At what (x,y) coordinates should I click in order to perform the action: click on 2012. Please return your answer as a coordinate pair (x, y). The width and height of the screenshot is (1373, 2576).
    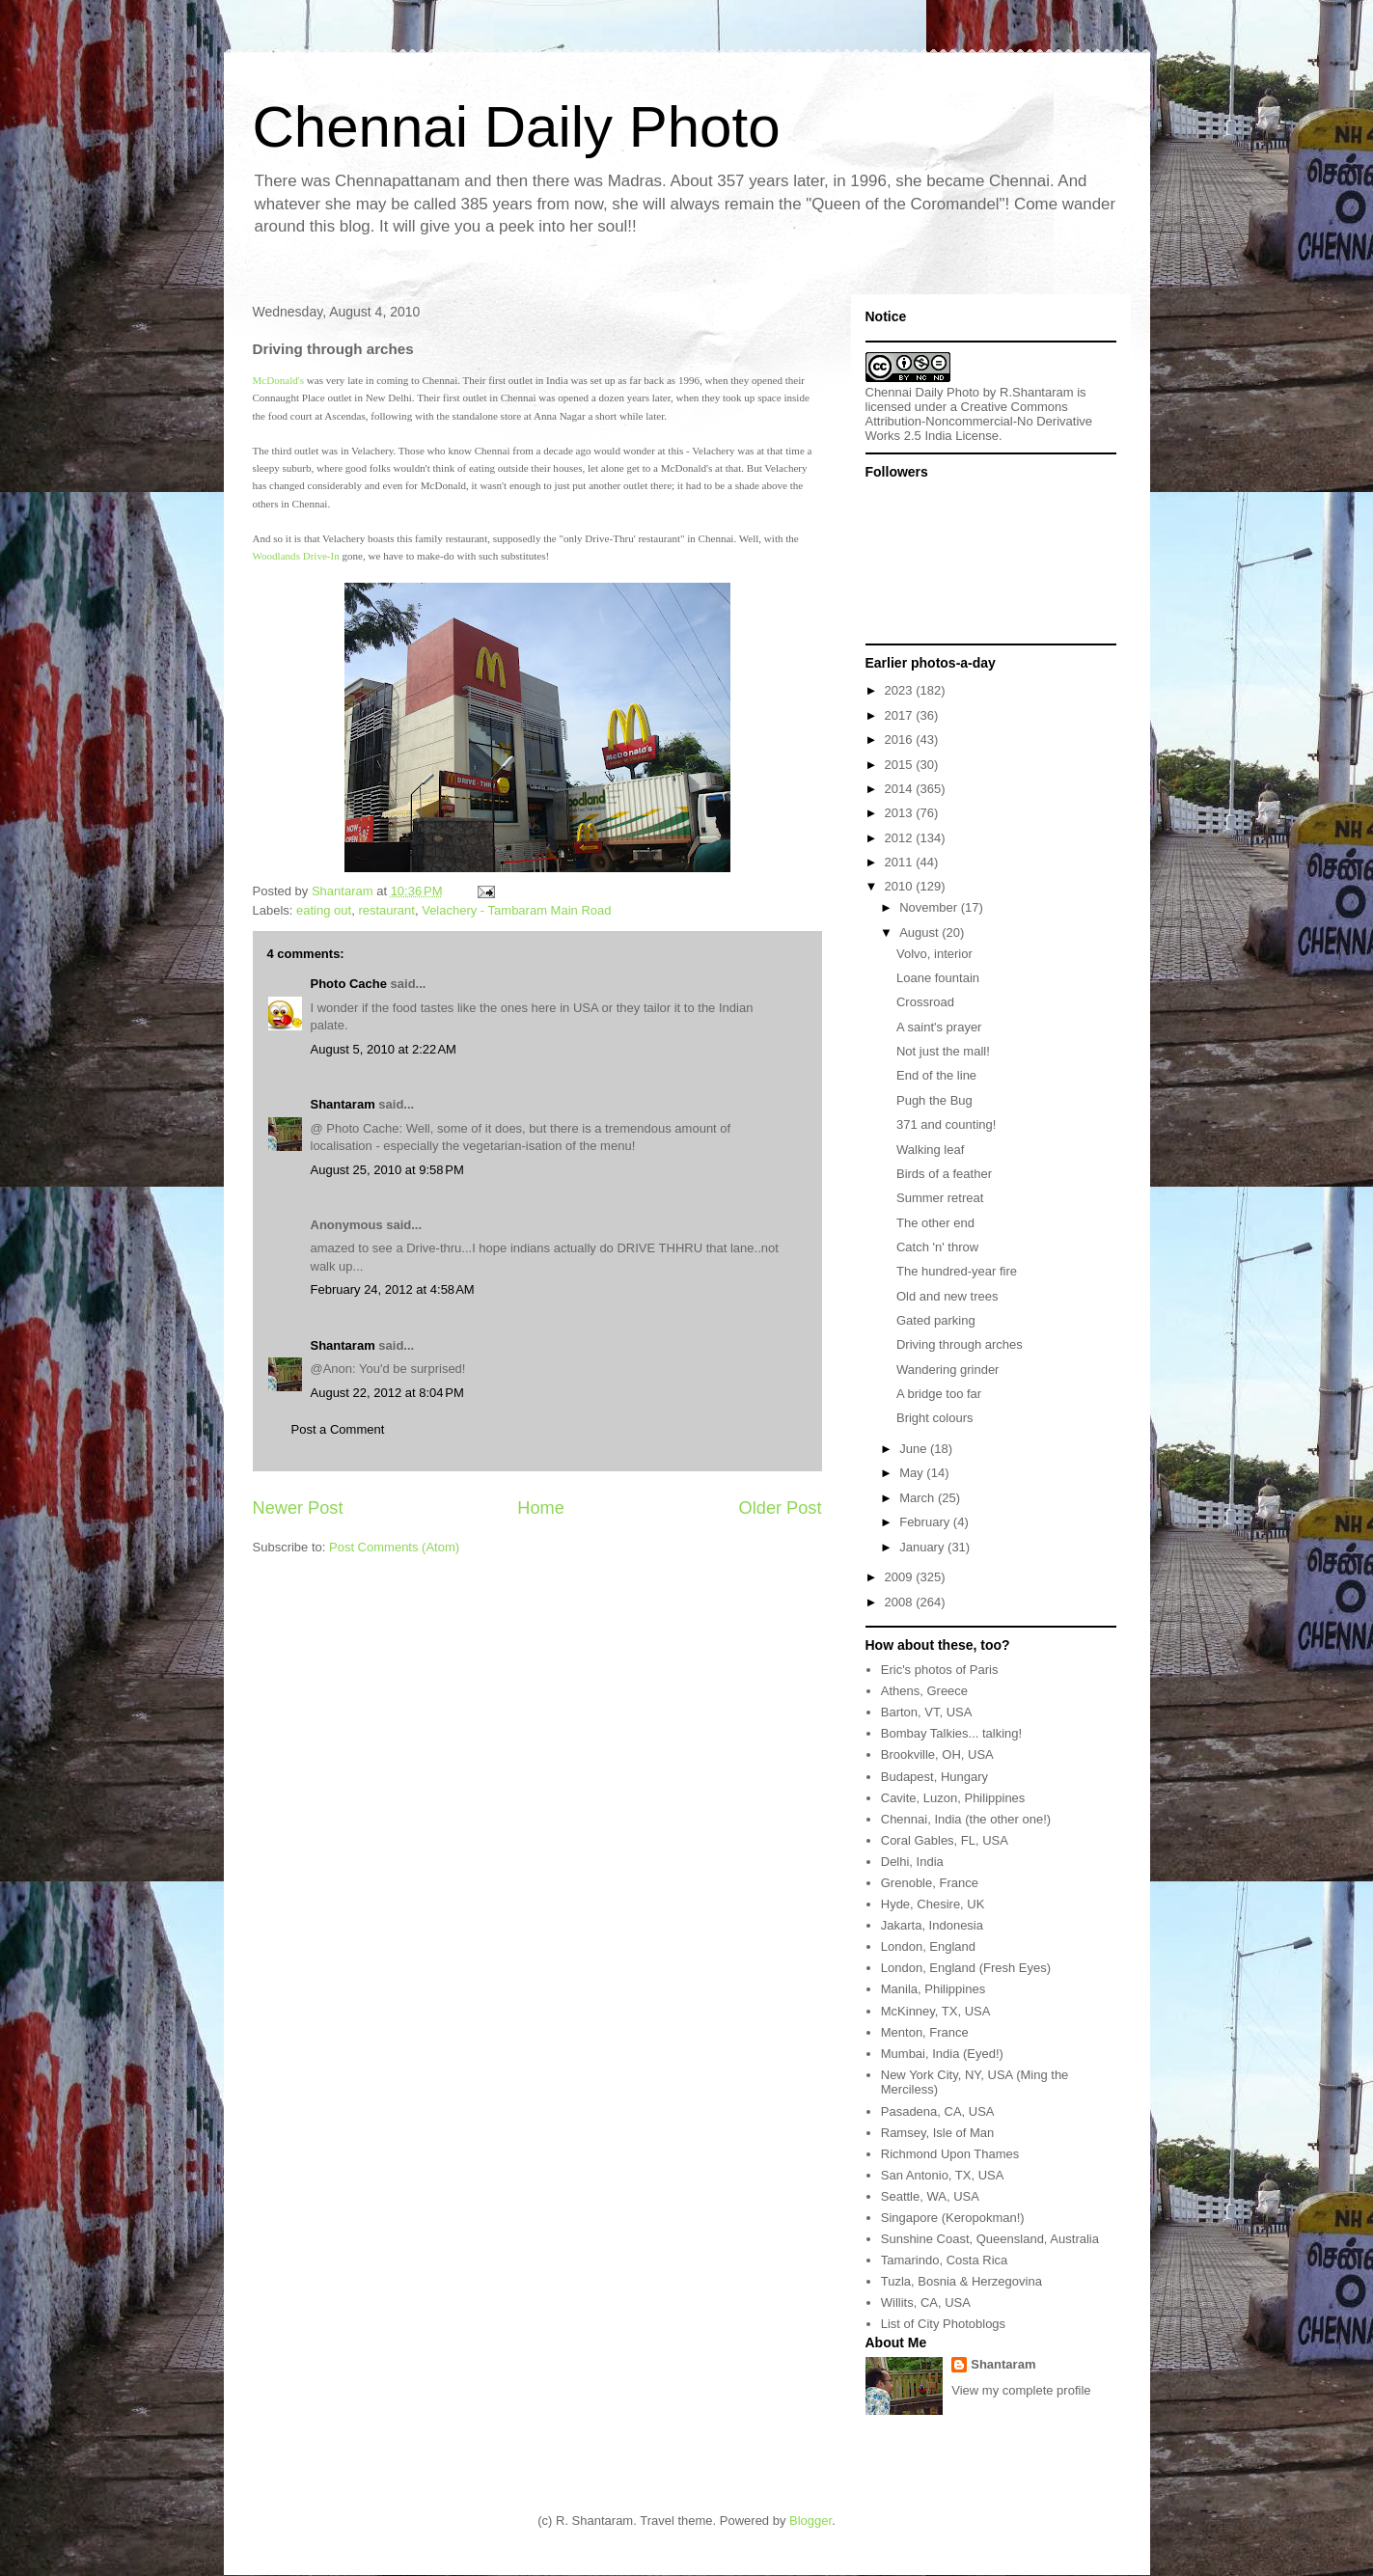
    Looking at the image, I should click on (901, 838).